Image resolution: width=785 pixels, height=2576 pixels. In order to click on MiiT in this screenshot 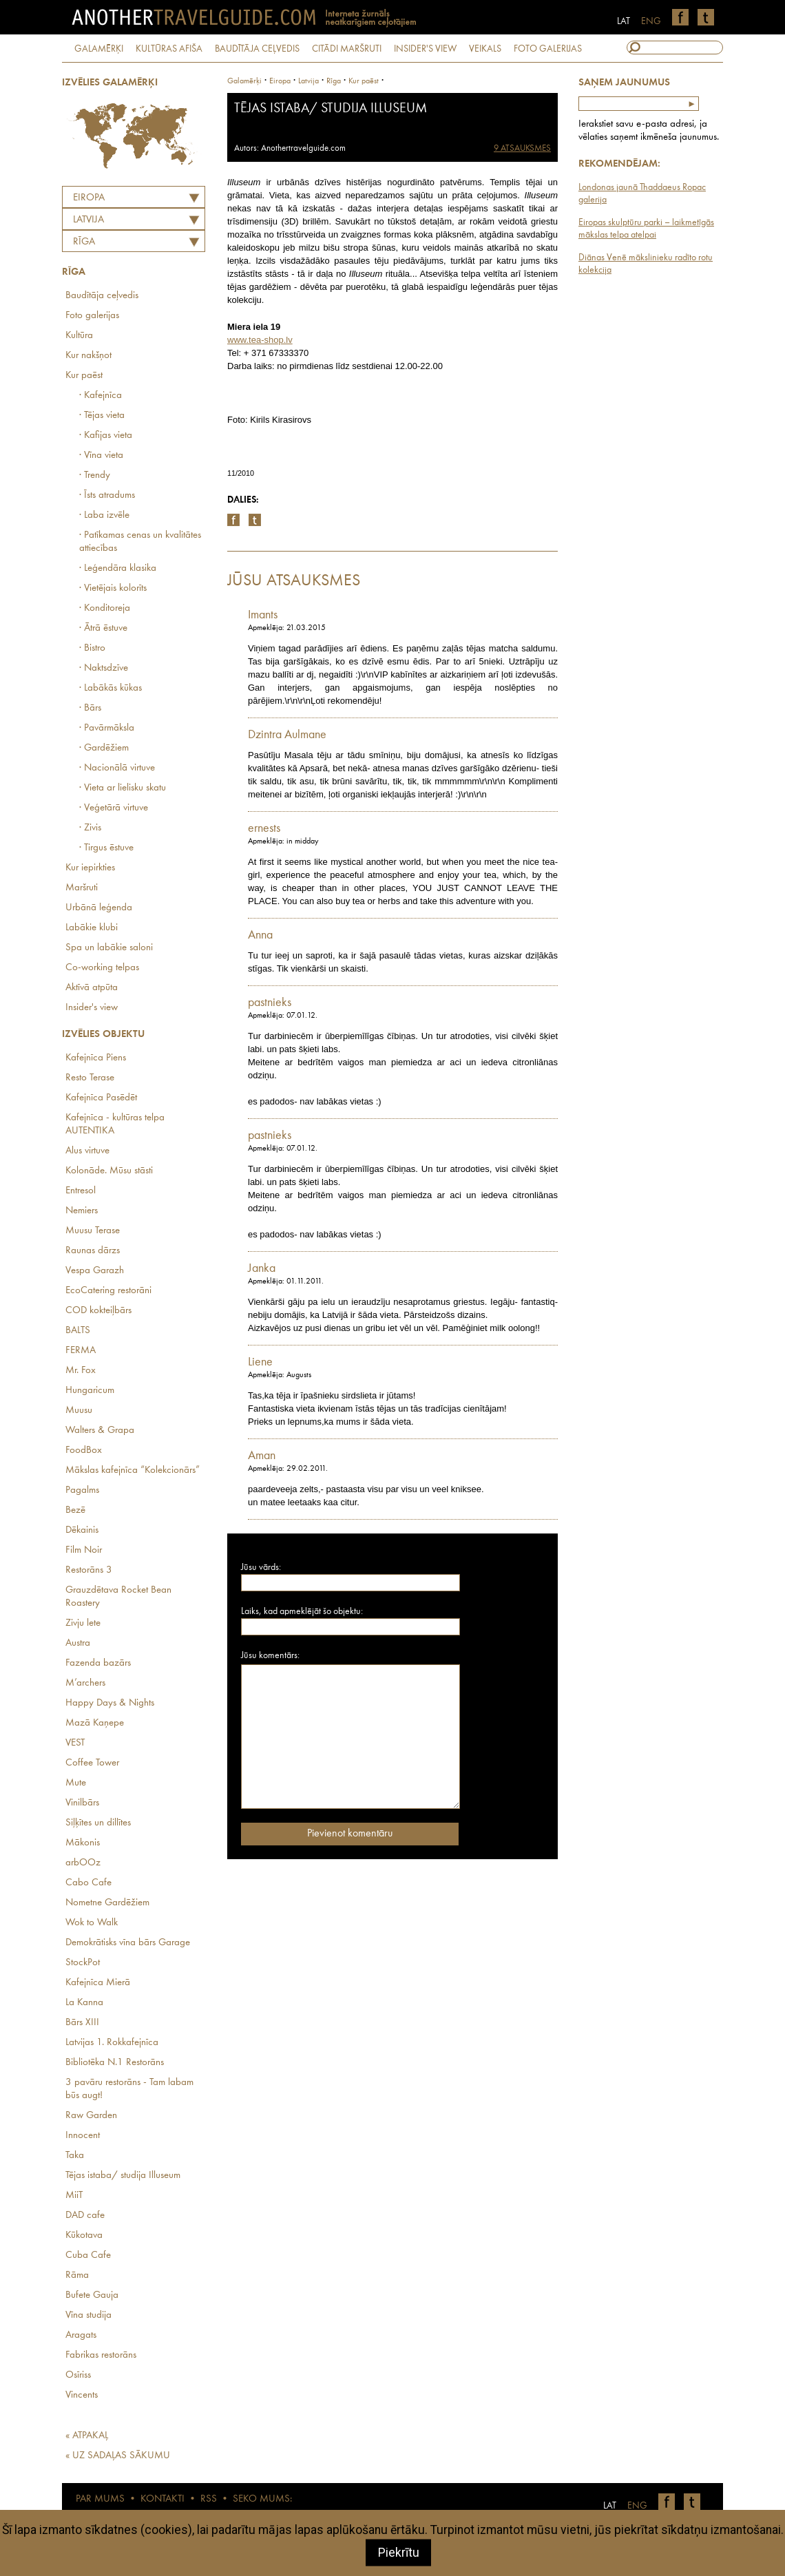, I will do `click(74, 2195)`.